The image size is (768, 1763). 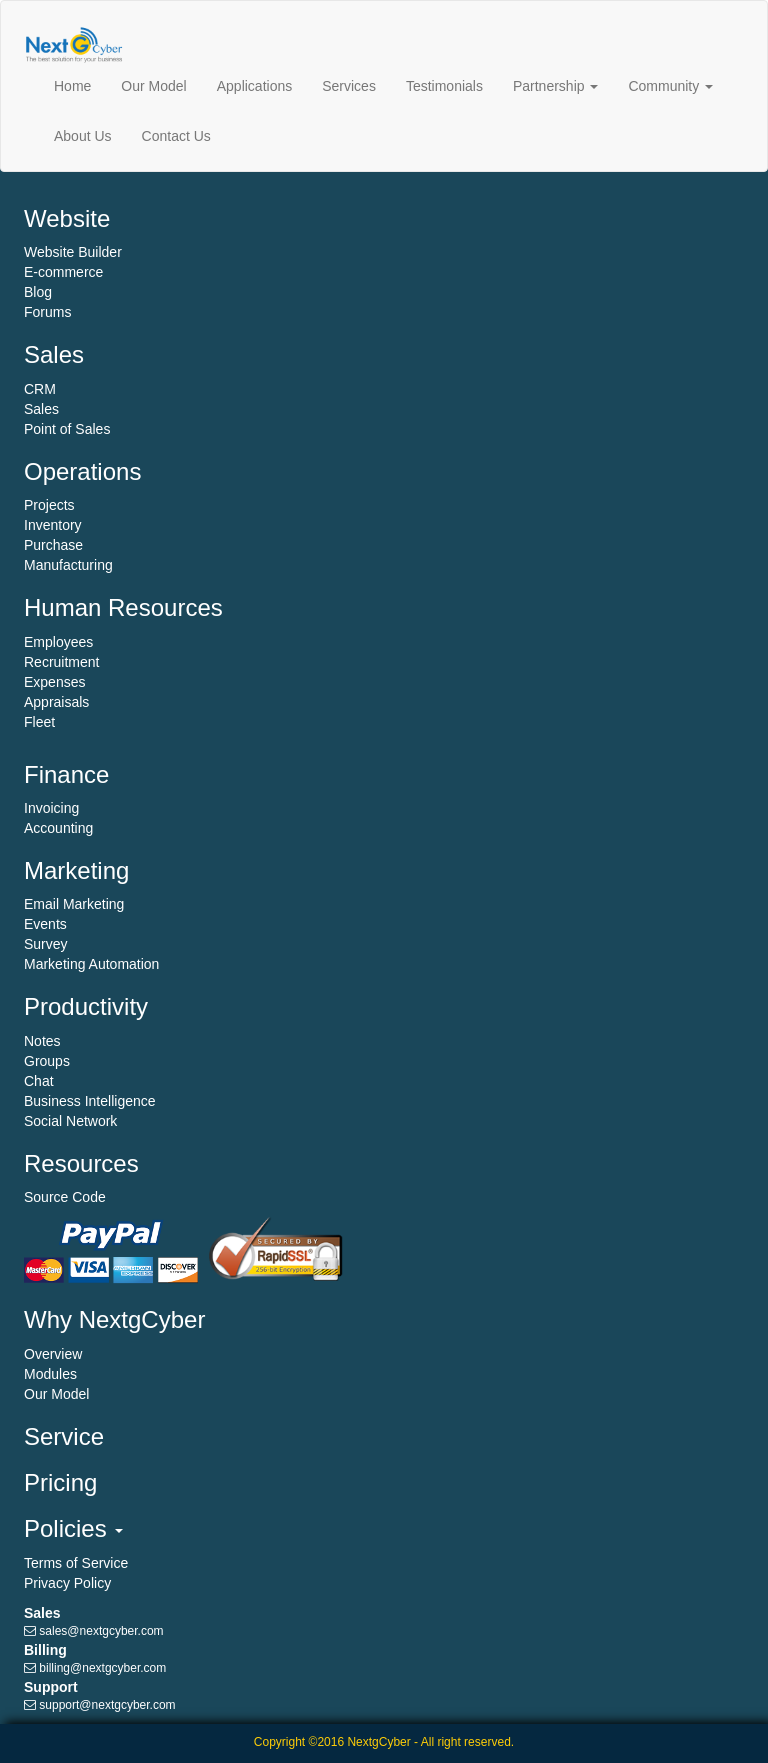 I want to click on Notes, so click(x=42, y=1041).